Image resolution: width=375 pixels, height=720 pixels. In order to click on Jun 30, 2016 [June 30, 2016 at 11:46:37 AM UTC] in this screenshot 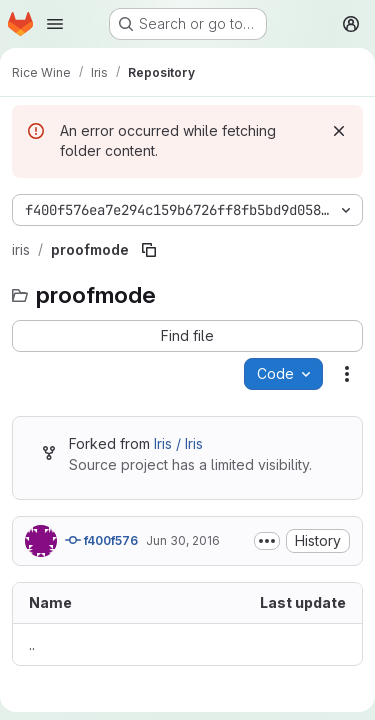, I will do `click(183, 540)`.